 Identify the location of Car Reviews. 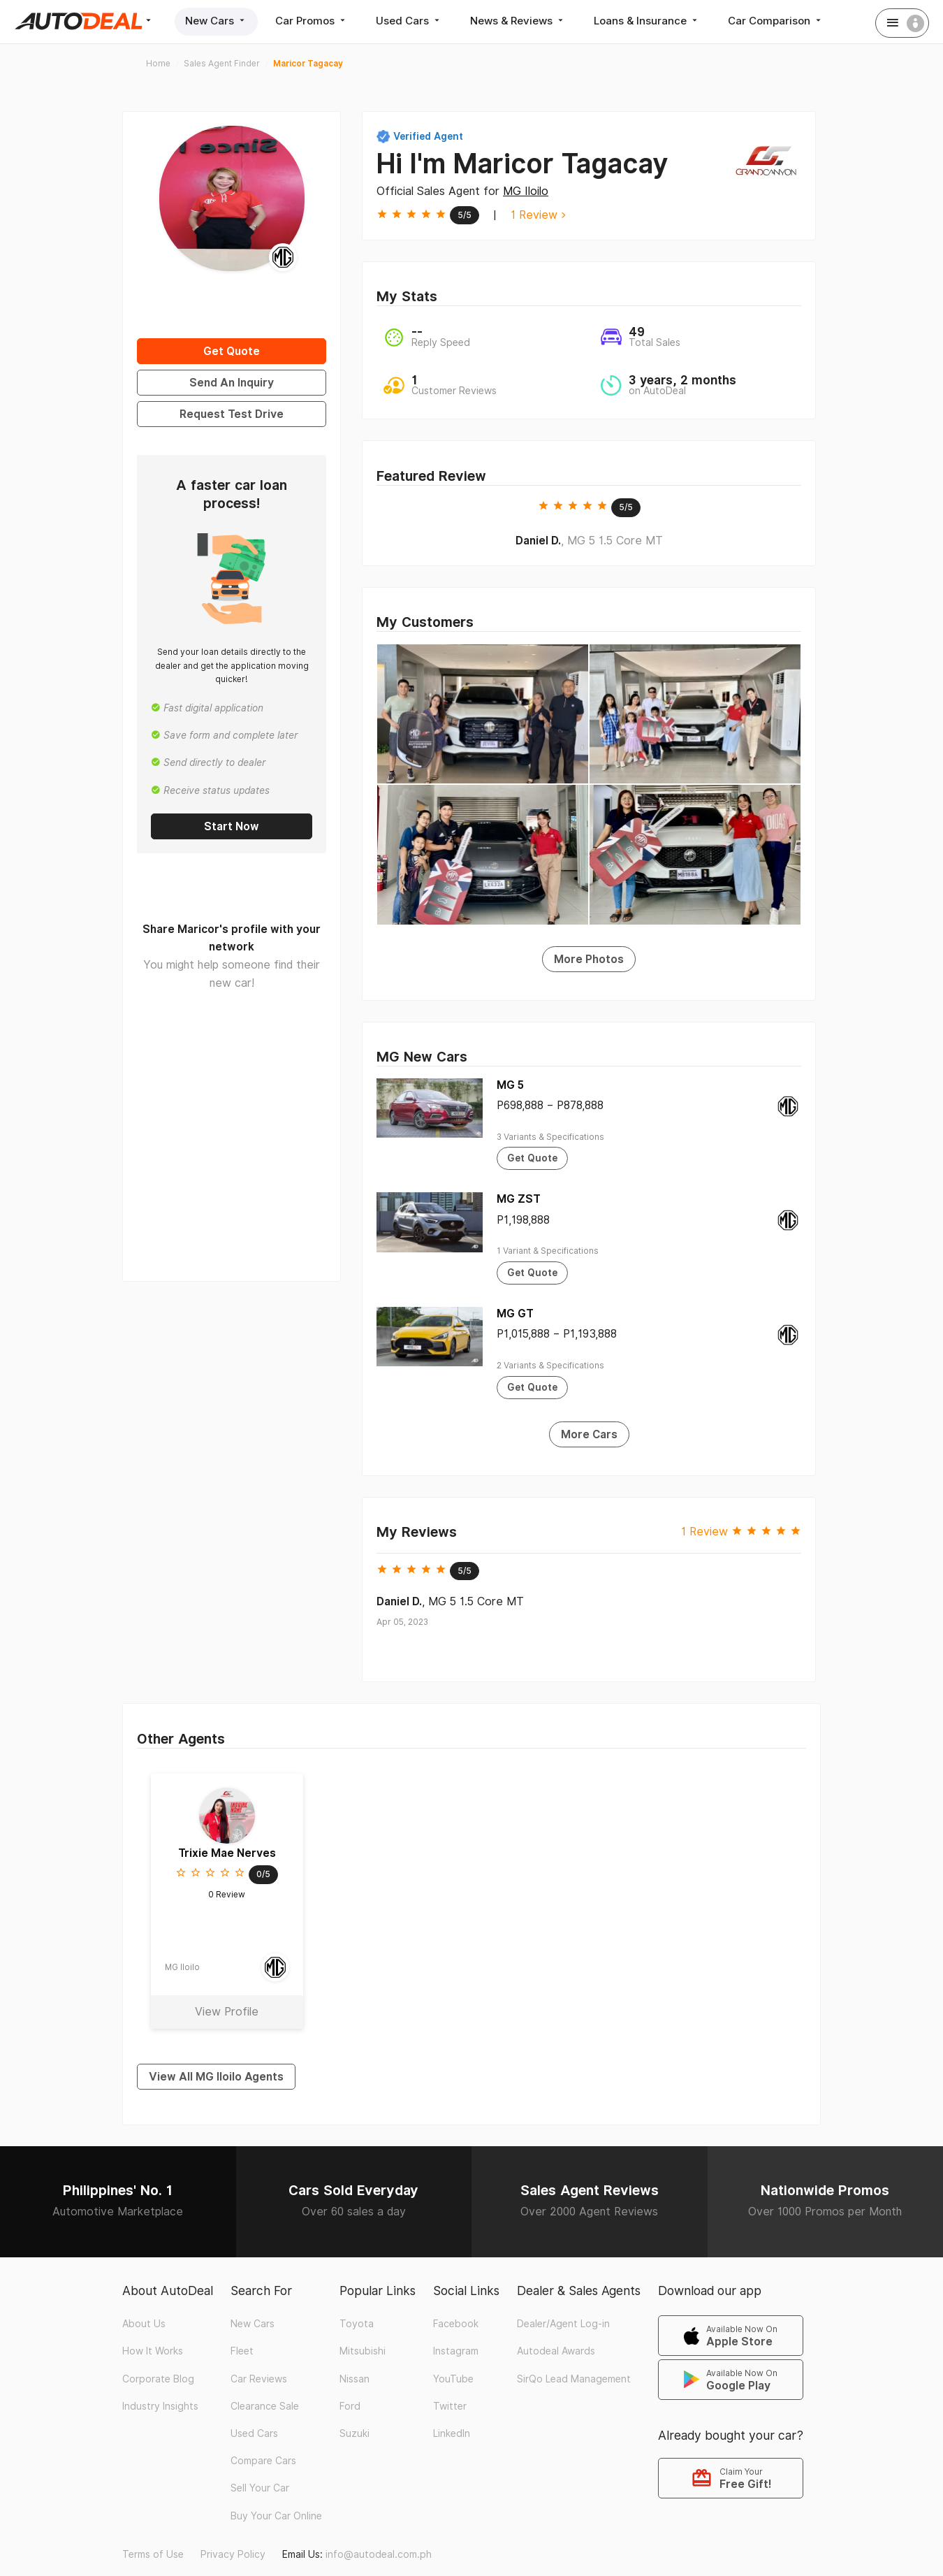
(259, 2379).